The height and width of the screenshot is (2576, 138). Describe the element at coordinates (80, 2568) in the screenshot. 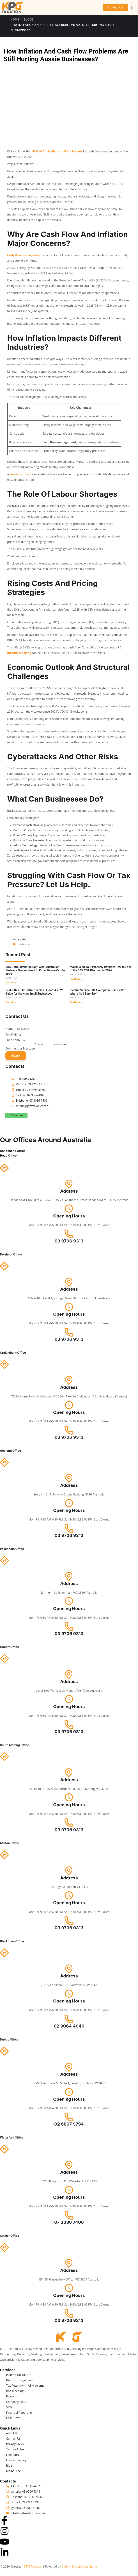

I see `Code n Design Consultants` at that location.